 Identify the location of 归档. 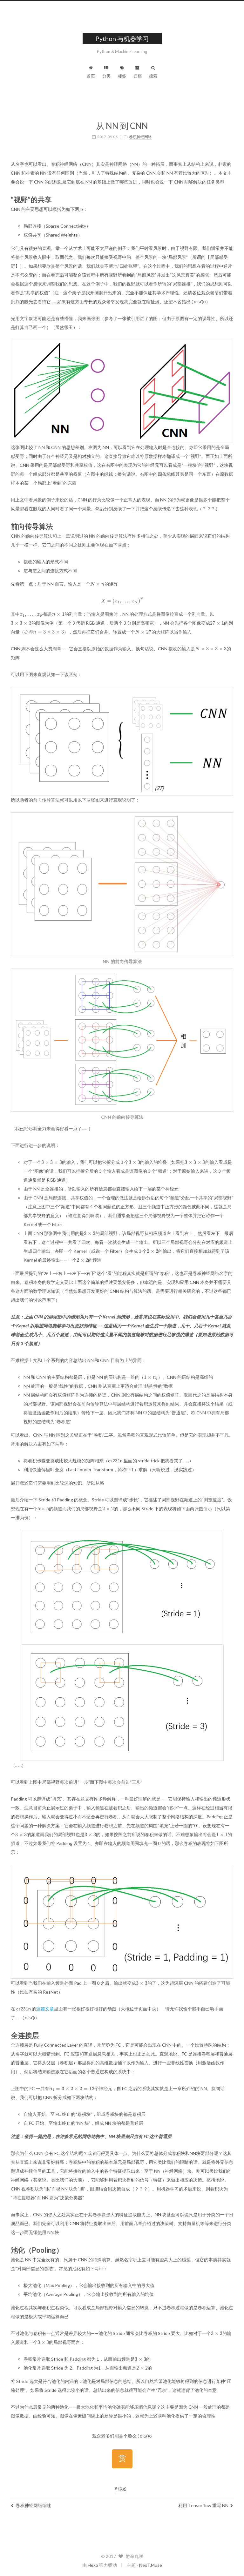
(137, 72).